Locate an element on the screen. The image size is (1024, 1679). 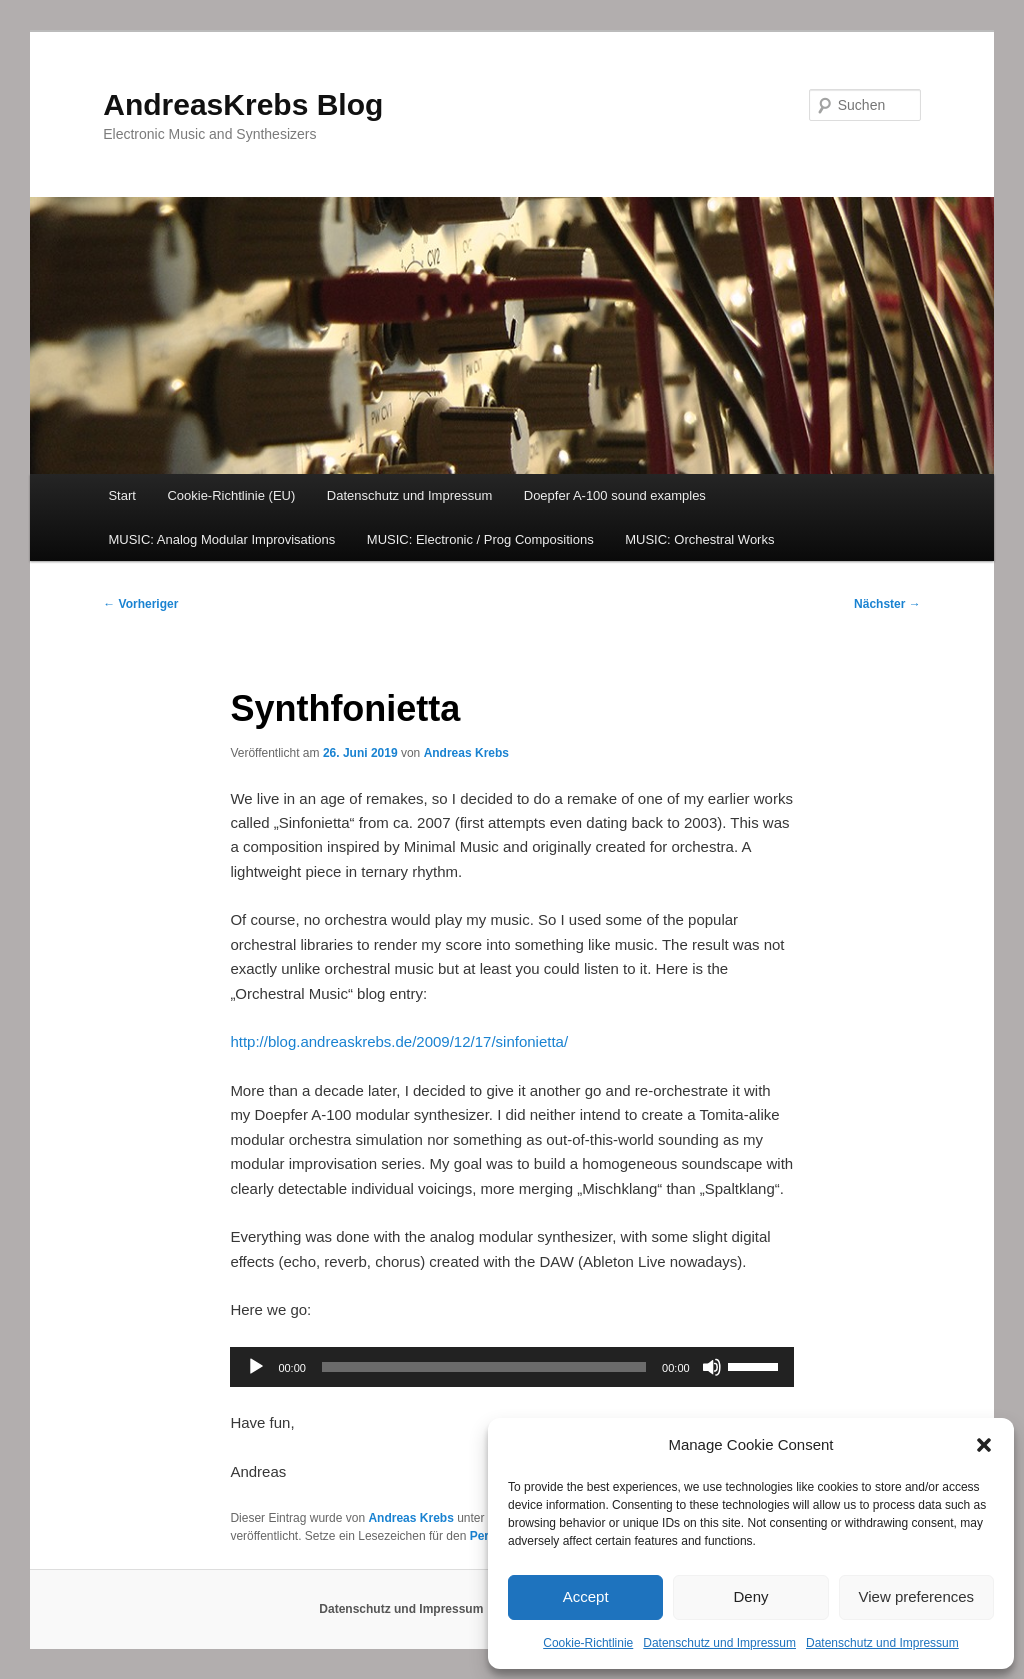
View preferences is located at coordinates (917, 1596).